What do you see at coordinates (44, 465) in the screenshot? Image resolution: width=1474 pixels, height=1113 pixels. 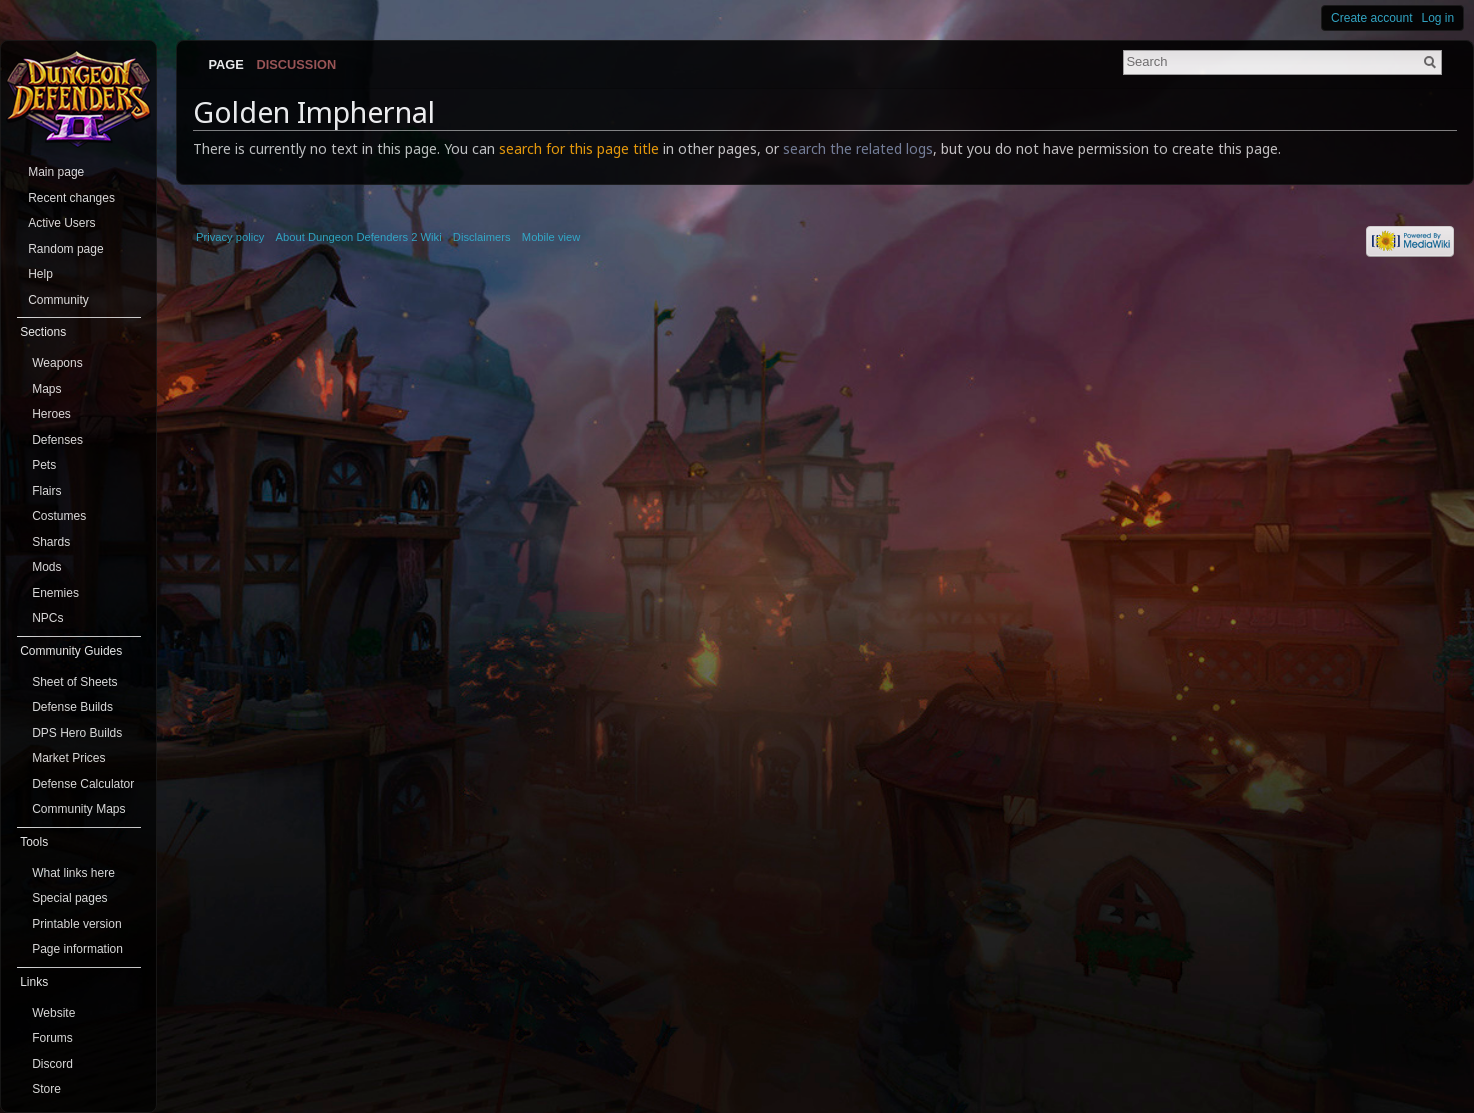 I see `Pets` at bounding box center [44, 465].